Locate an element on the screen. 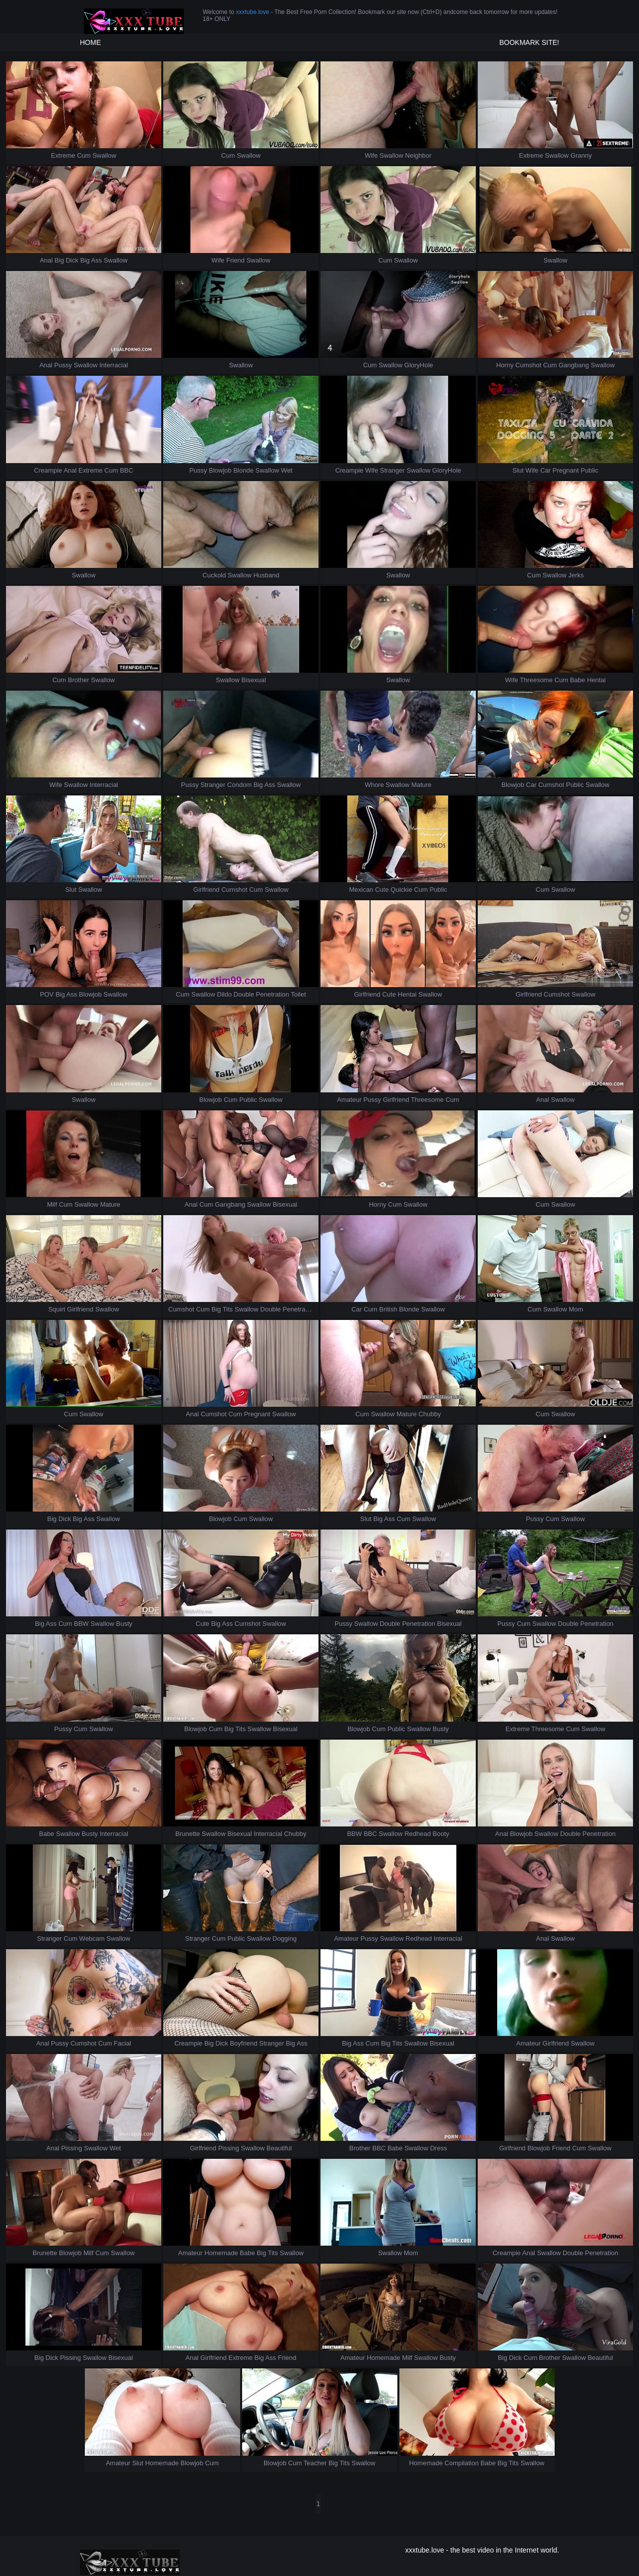  Gangbang is located at coordinates (574, 365).